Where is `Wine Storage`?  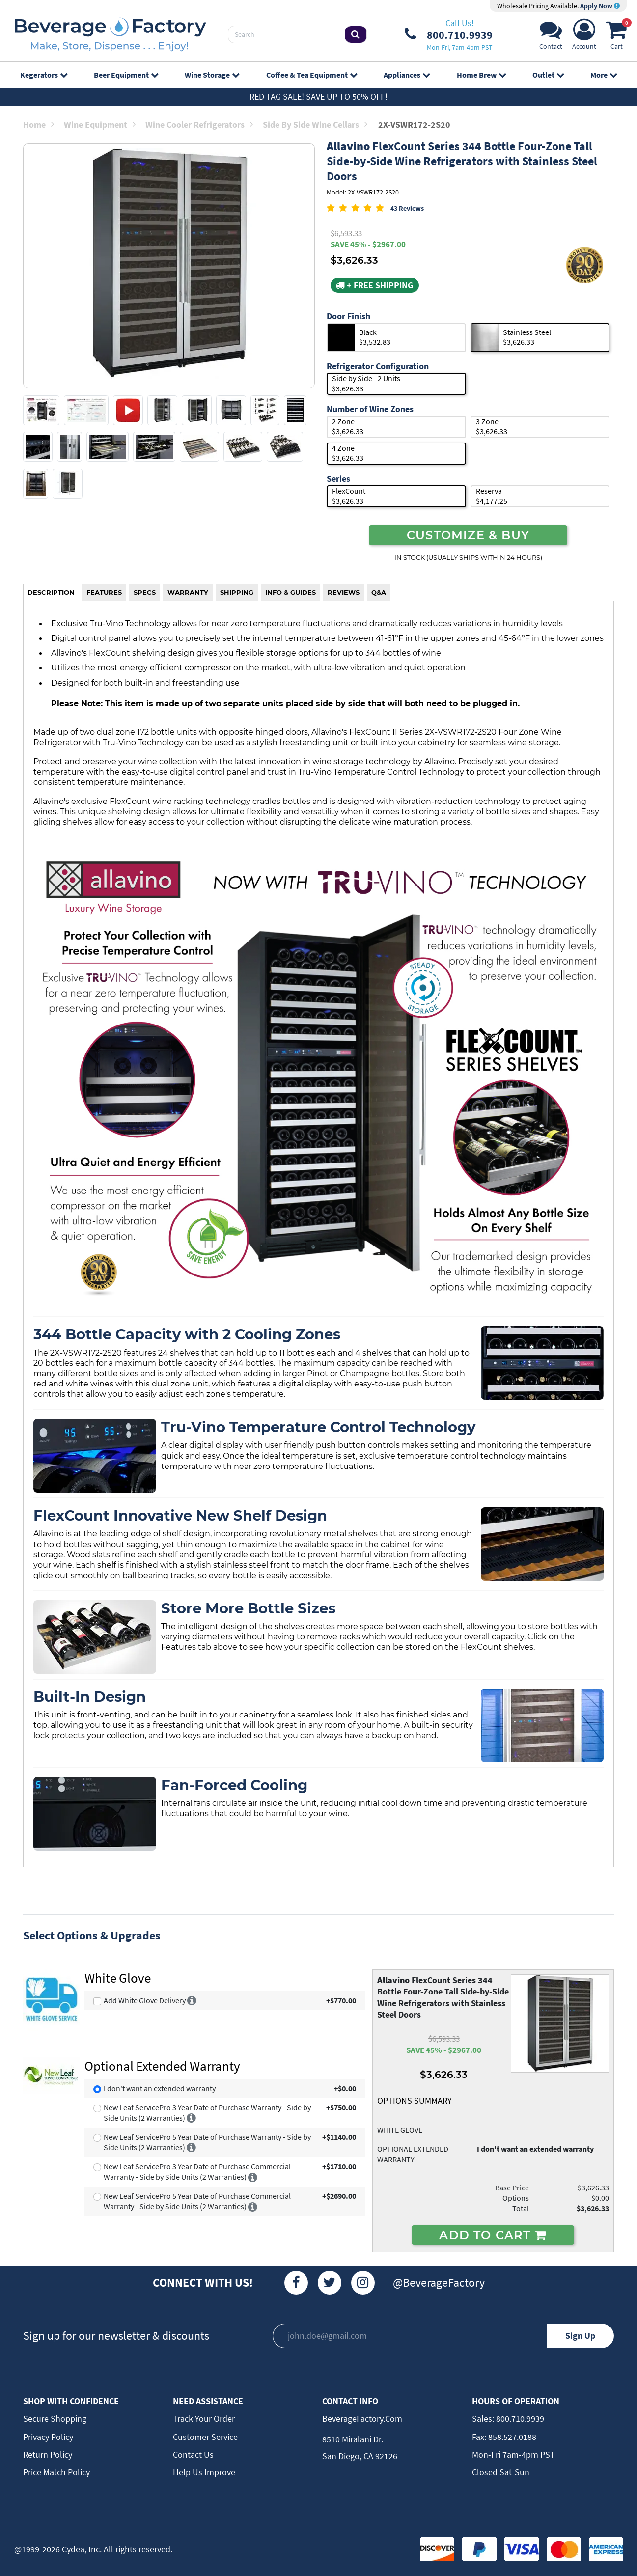
Wine Storage is located at coordinates (212, 75).